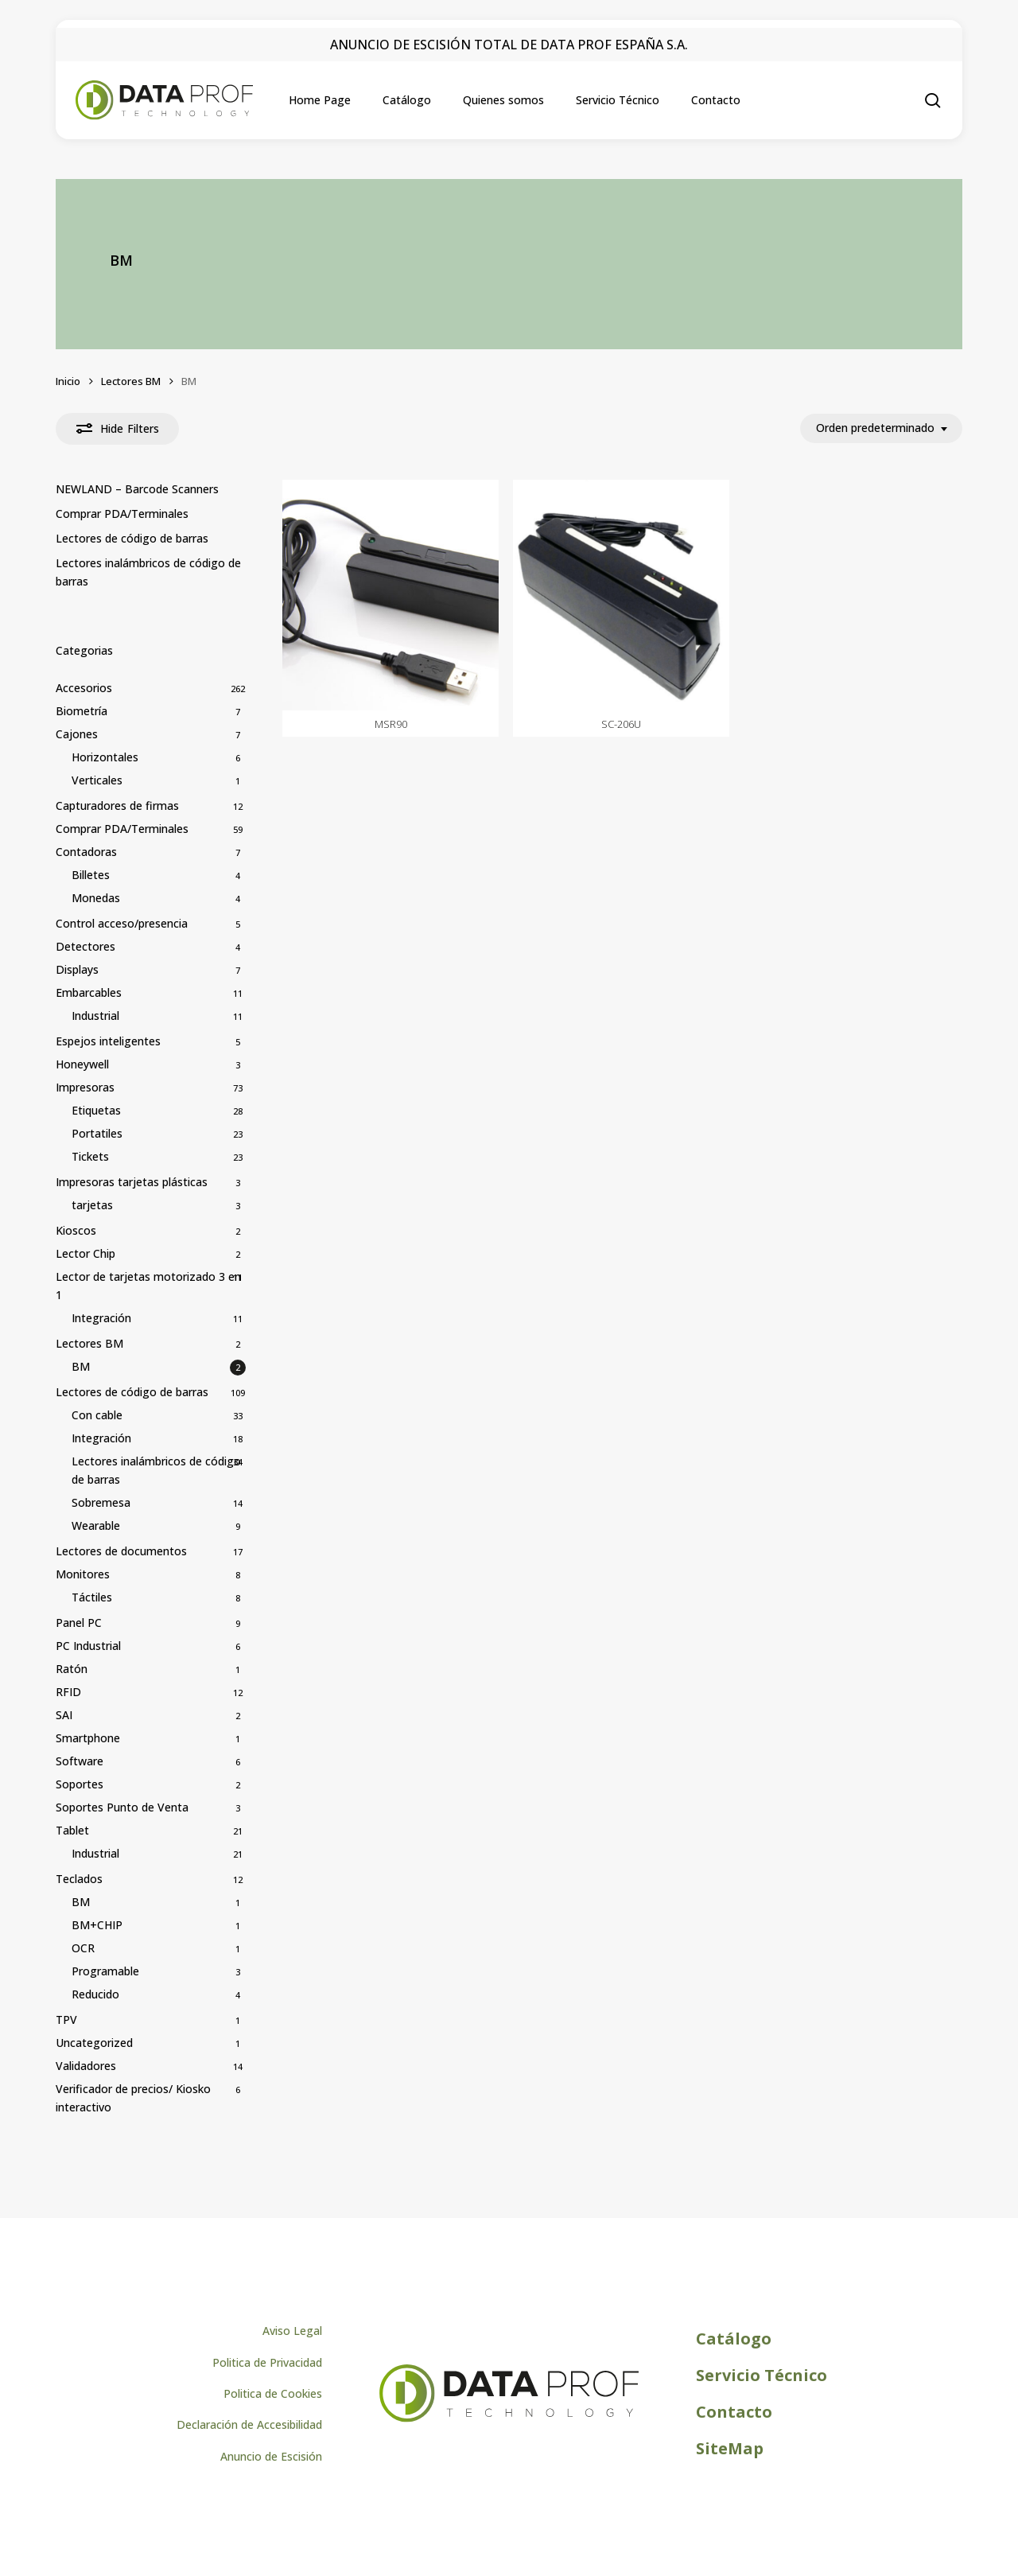 The width and height of the screenshot is (1018, 2576). Describe the element at coordinates (122, 513) in the screenshot. I see `Comprar PDA/Terminales` at that location.